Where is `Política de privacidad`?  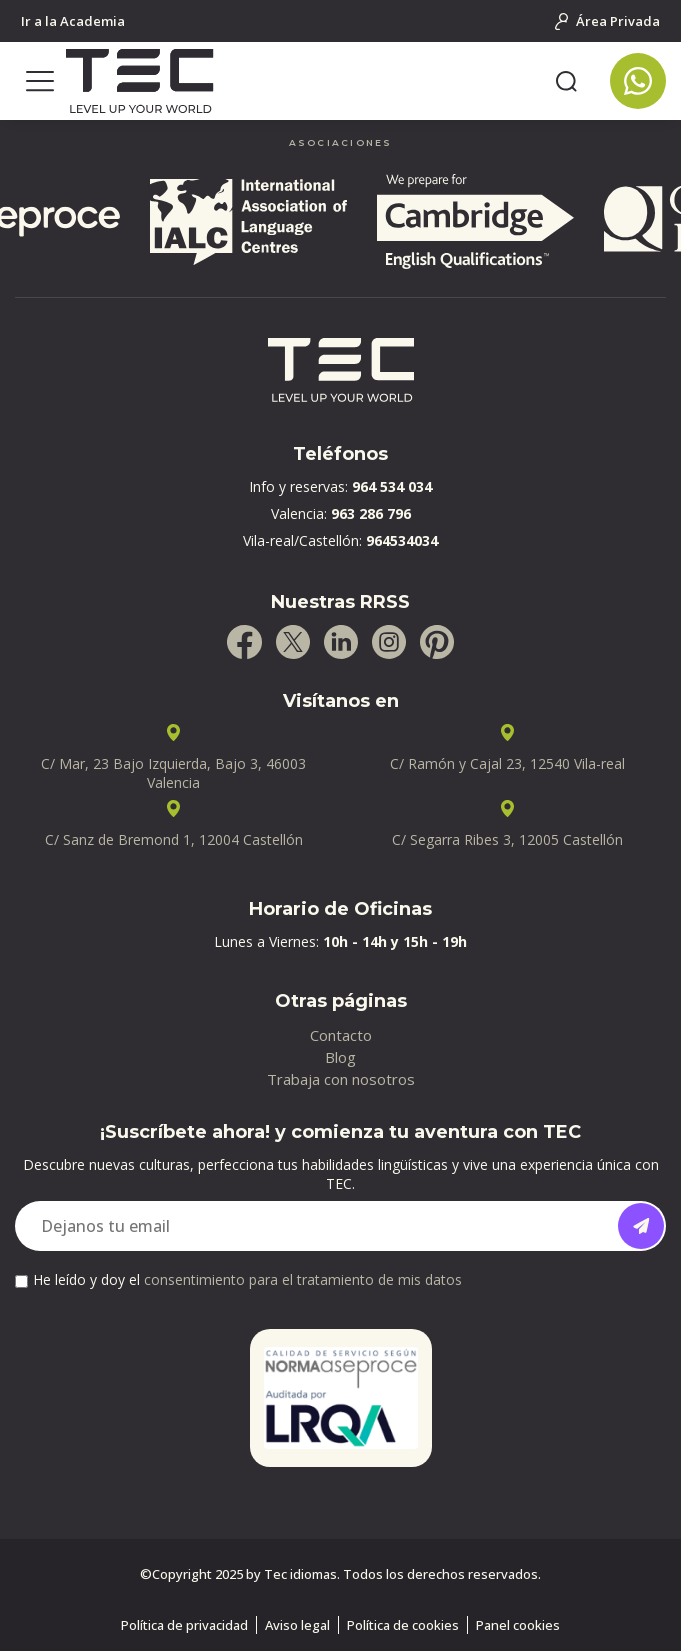 Política de privacidad is located at coordinates (184, 1625).